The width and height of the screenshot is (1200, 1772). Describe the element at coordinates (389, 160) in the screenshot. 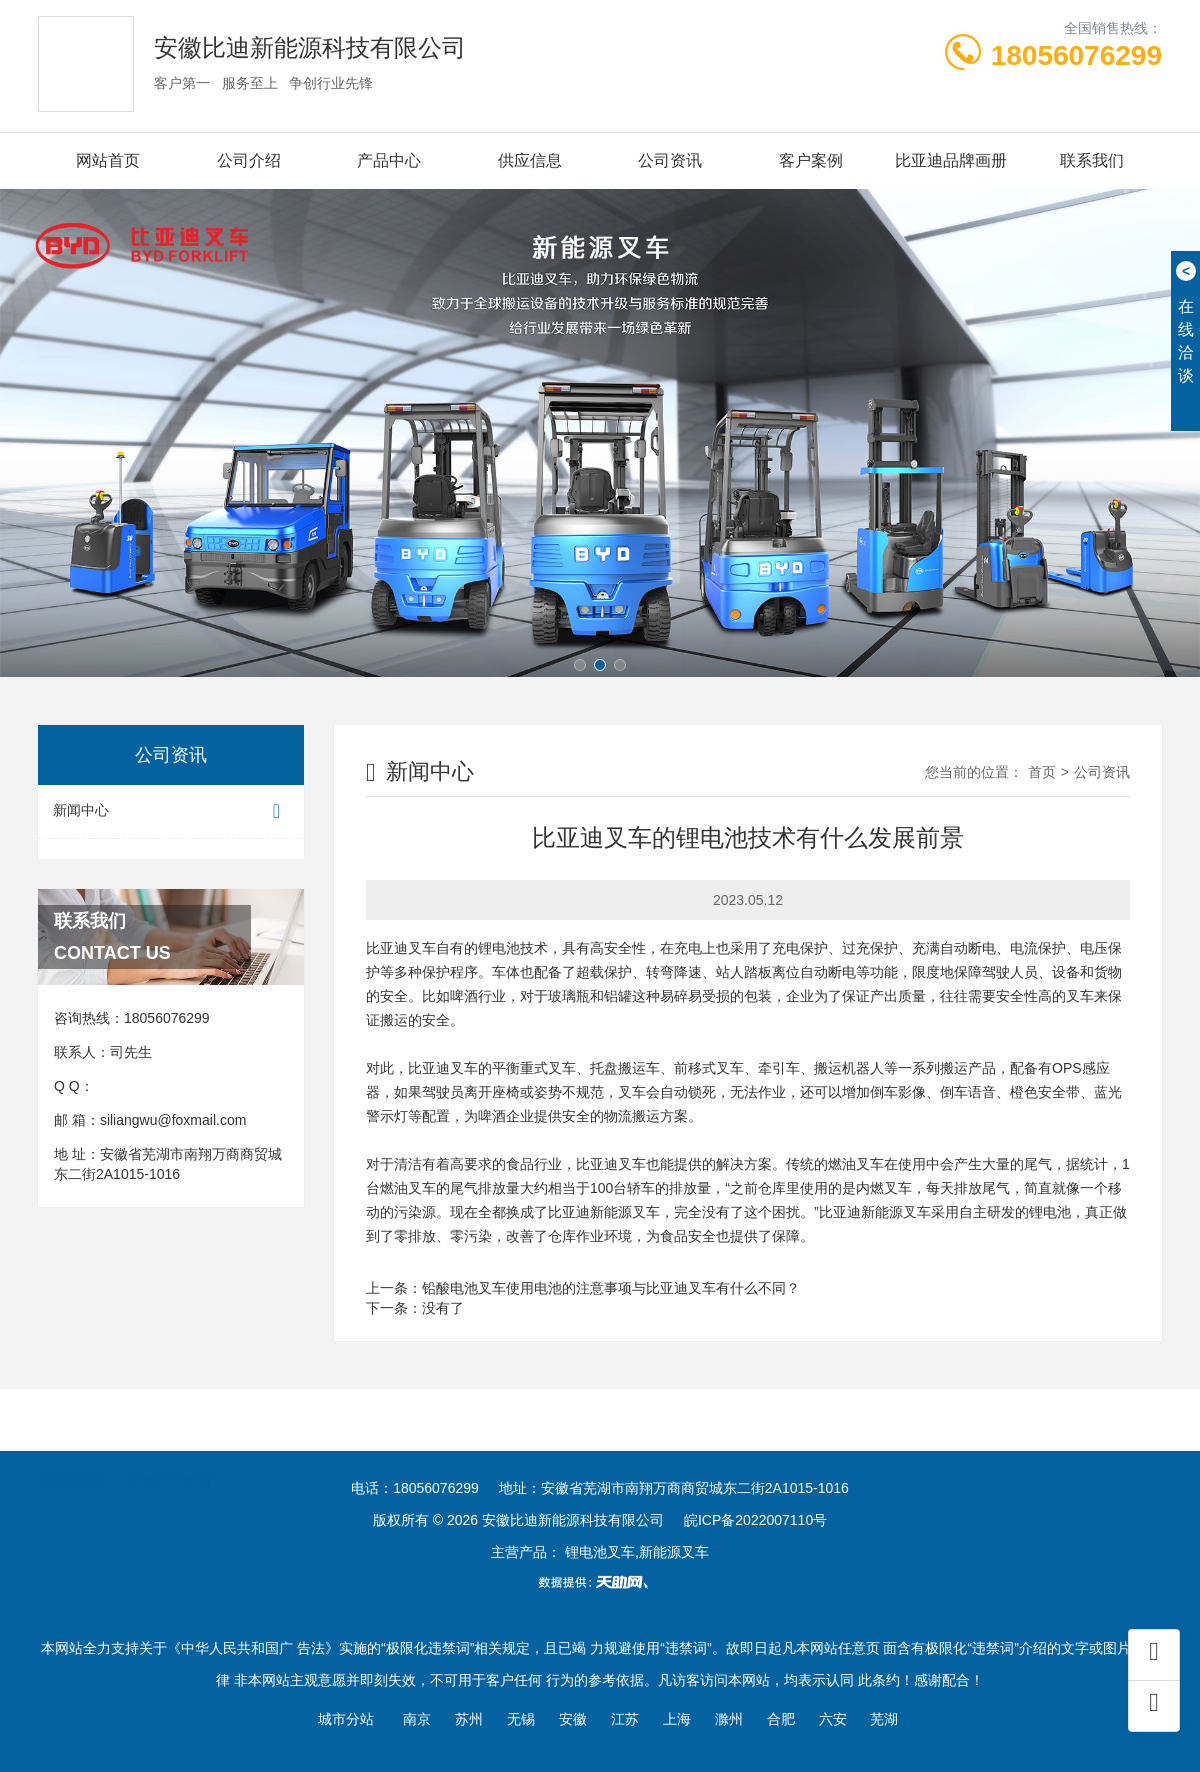

I see `产品中心` at that location.